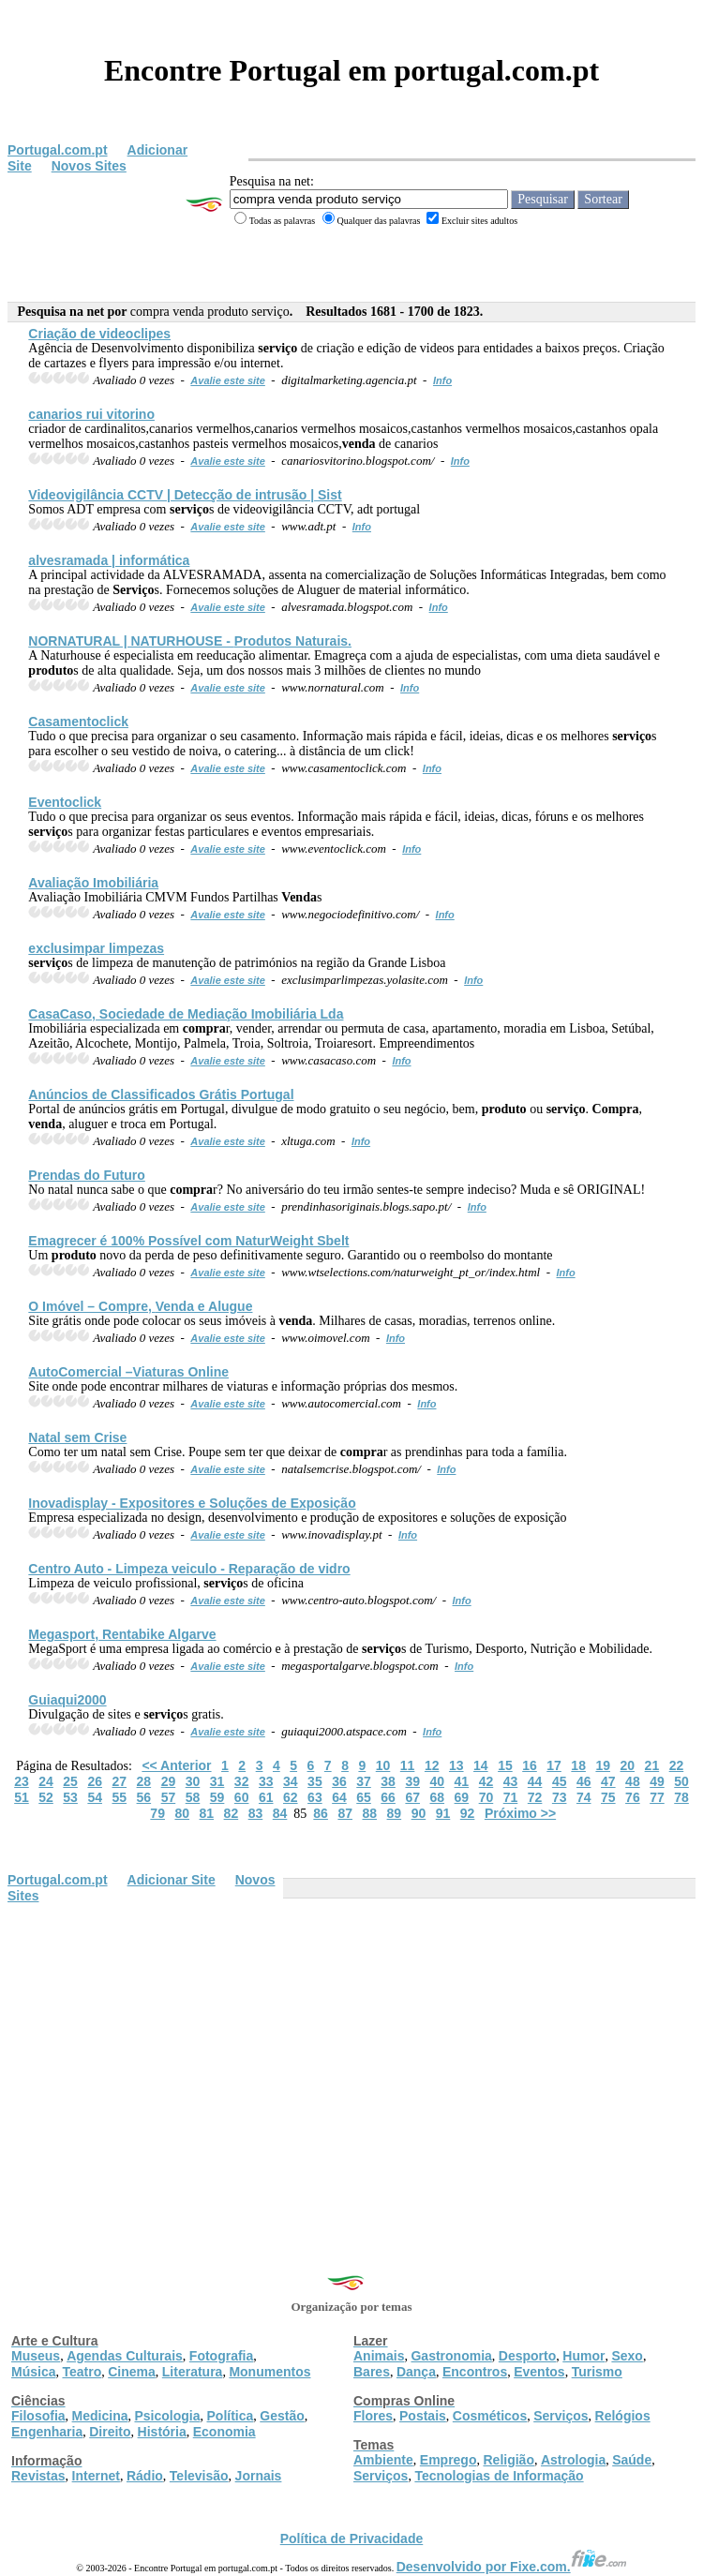 The height and width of the screenshot is (2576, 703). Describe the element at coordinates (93, 882) in the screenshot. I see `Avaliação Imobiliária` at that location.